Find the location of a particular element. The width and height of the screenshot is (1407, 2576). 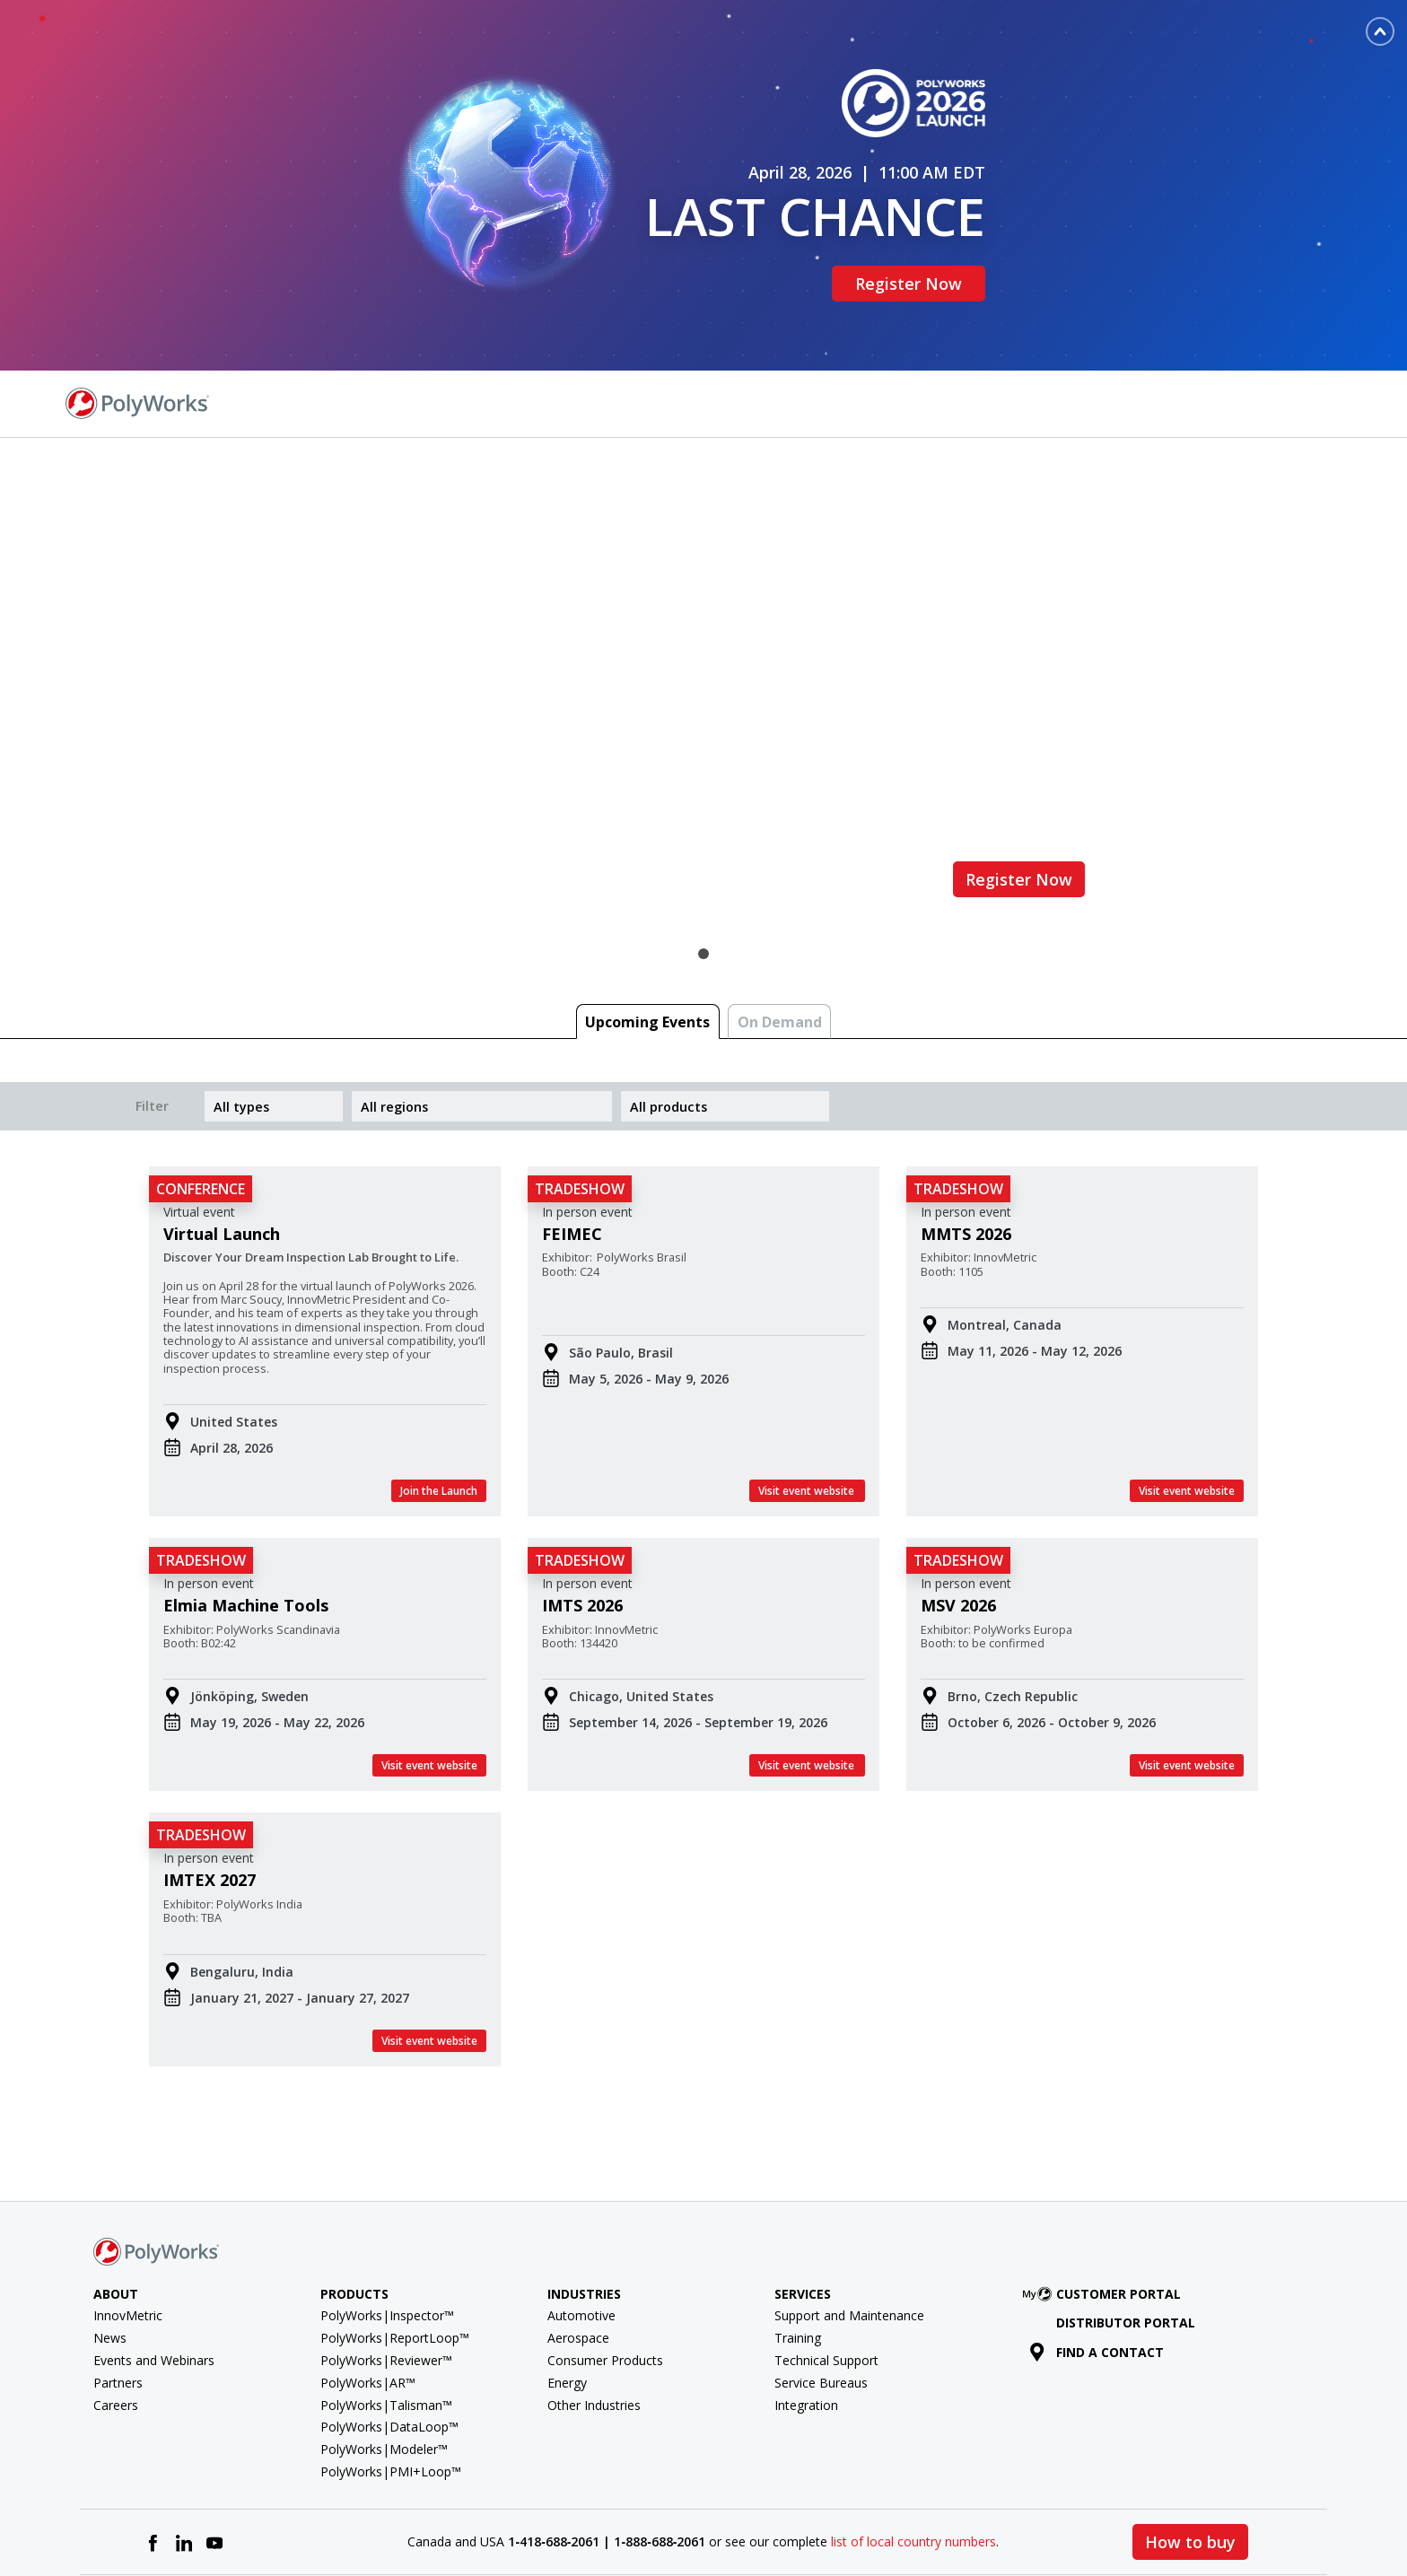

Customer Portal is located at coordinates (1105, 2210).